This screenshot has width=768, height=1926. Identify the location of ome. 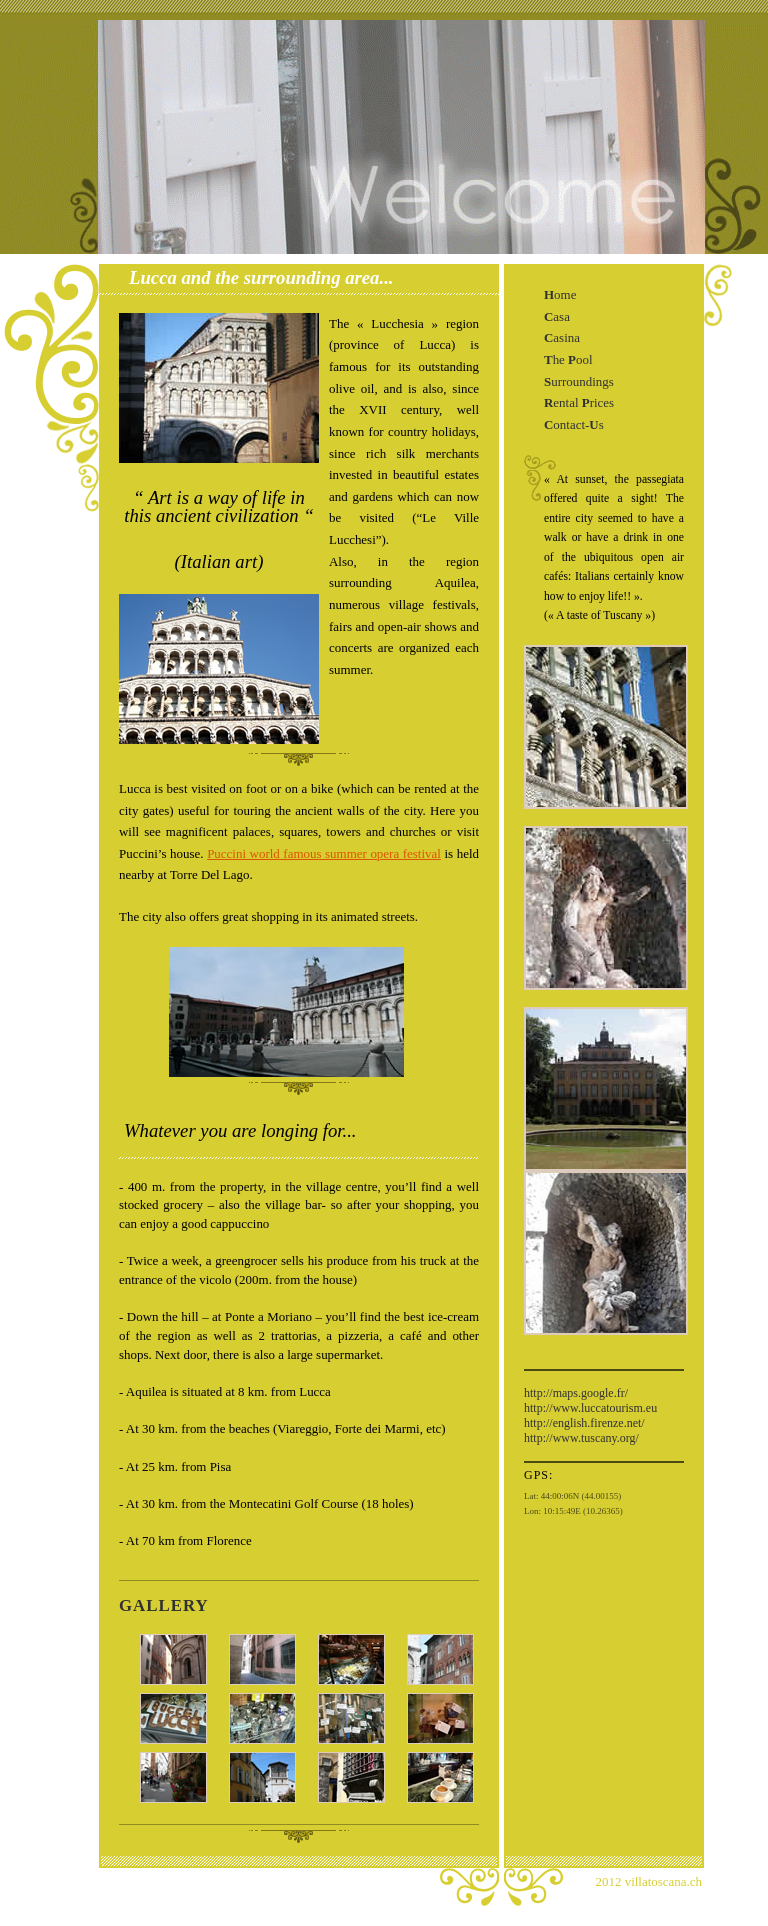
(560, 294).